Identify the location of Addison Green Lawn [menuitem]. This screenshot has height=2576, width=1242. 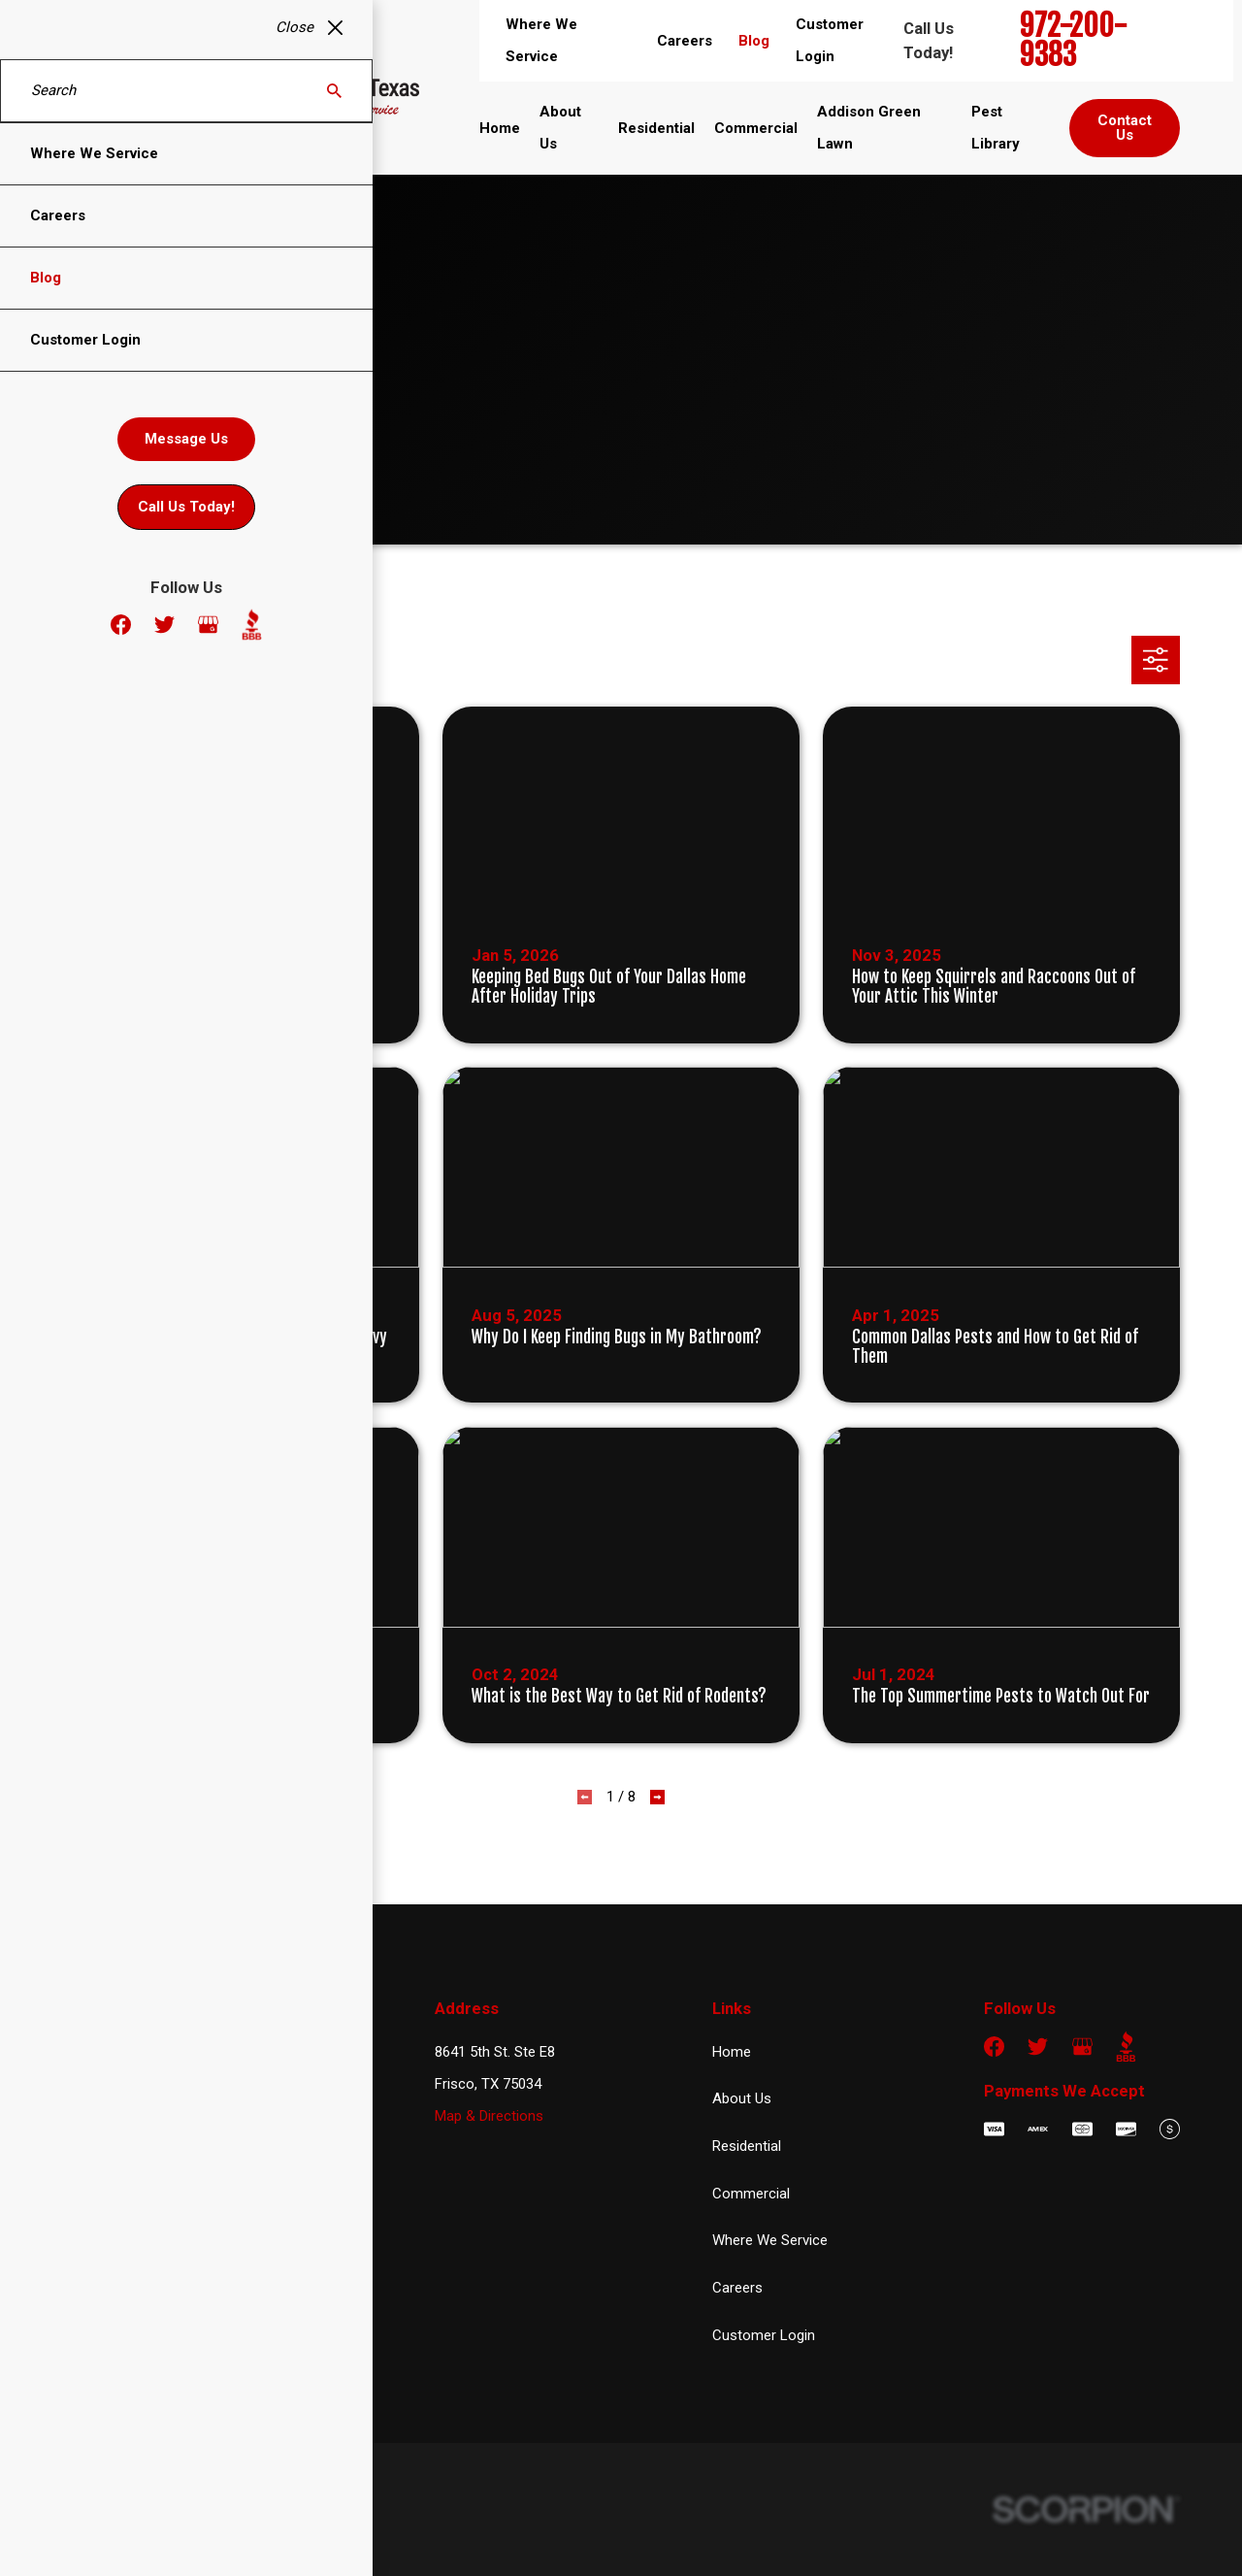
(869, 127).